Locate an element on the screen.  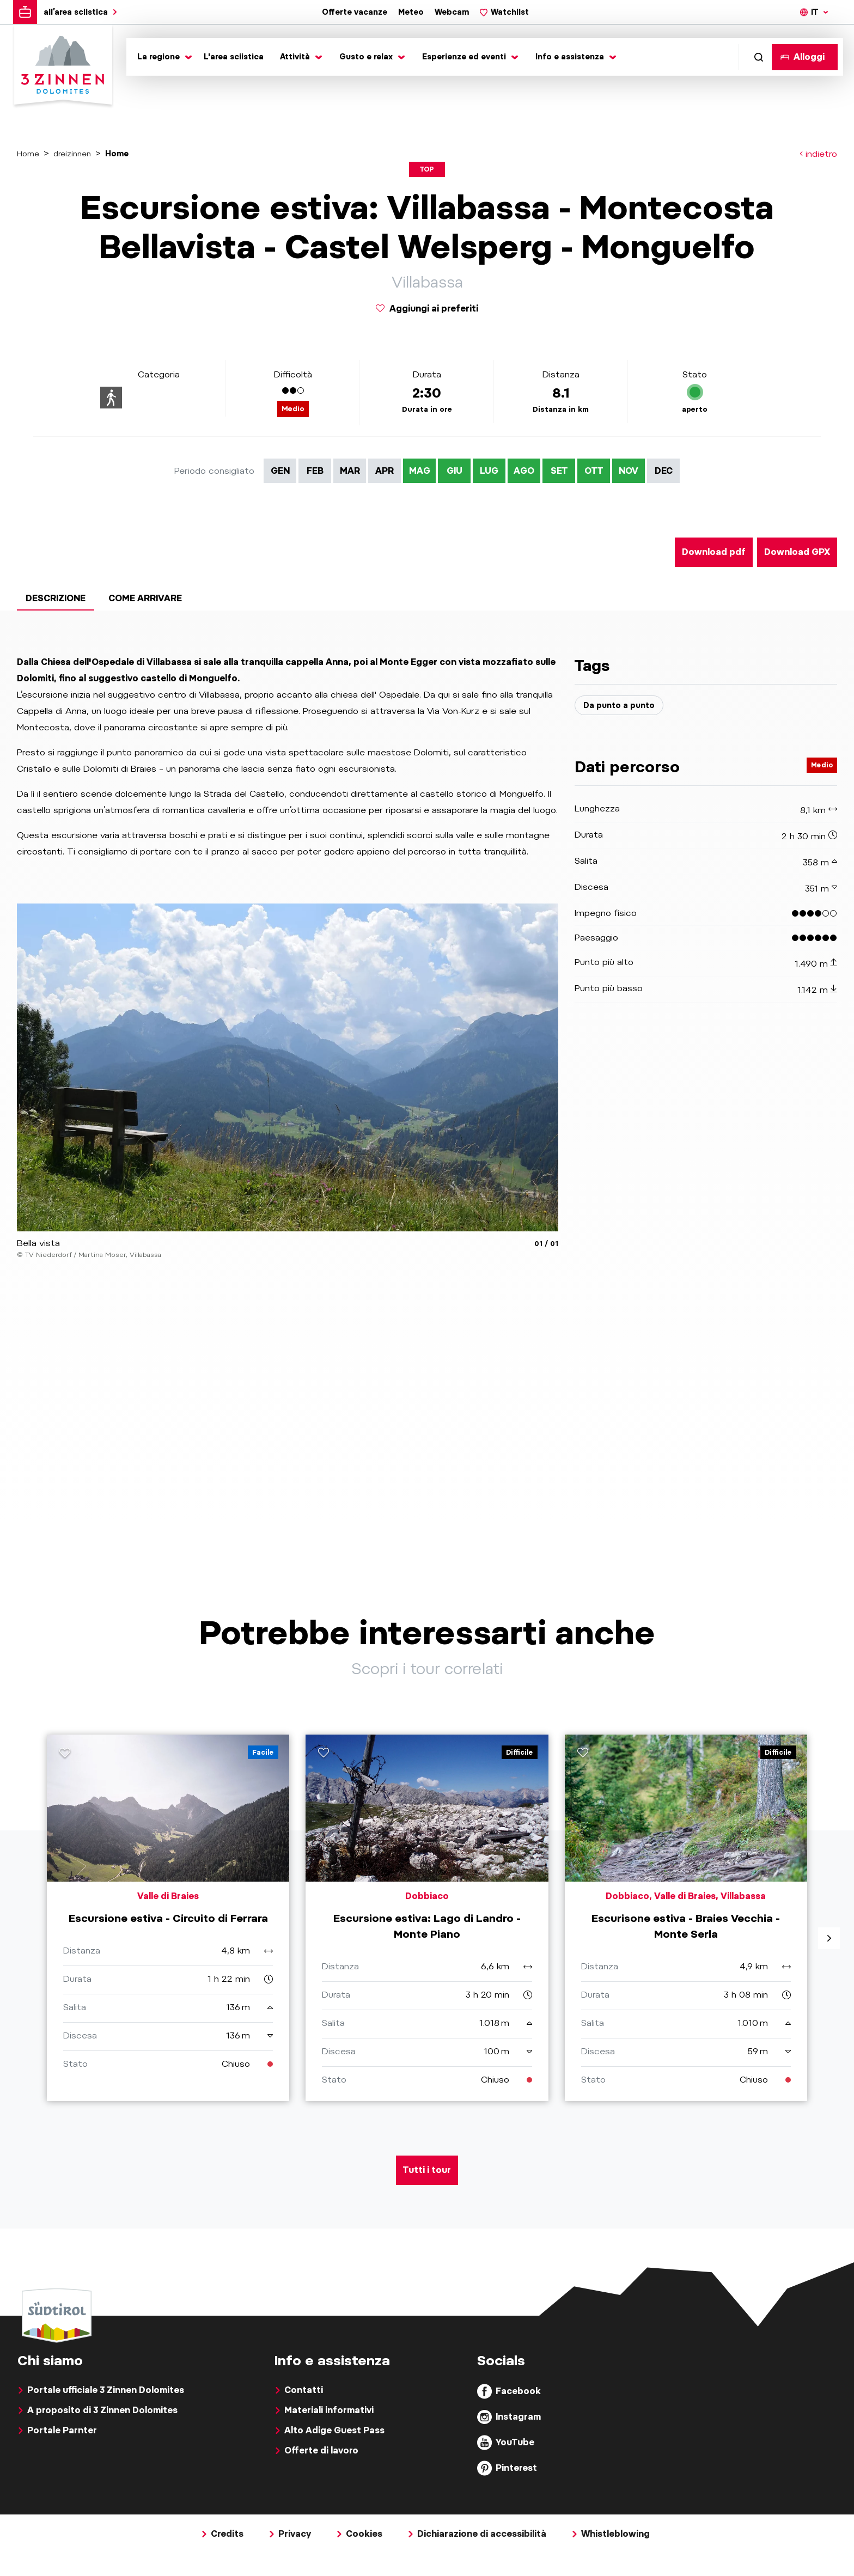
Descrizione [tab] is located at coordinates (56, 598).